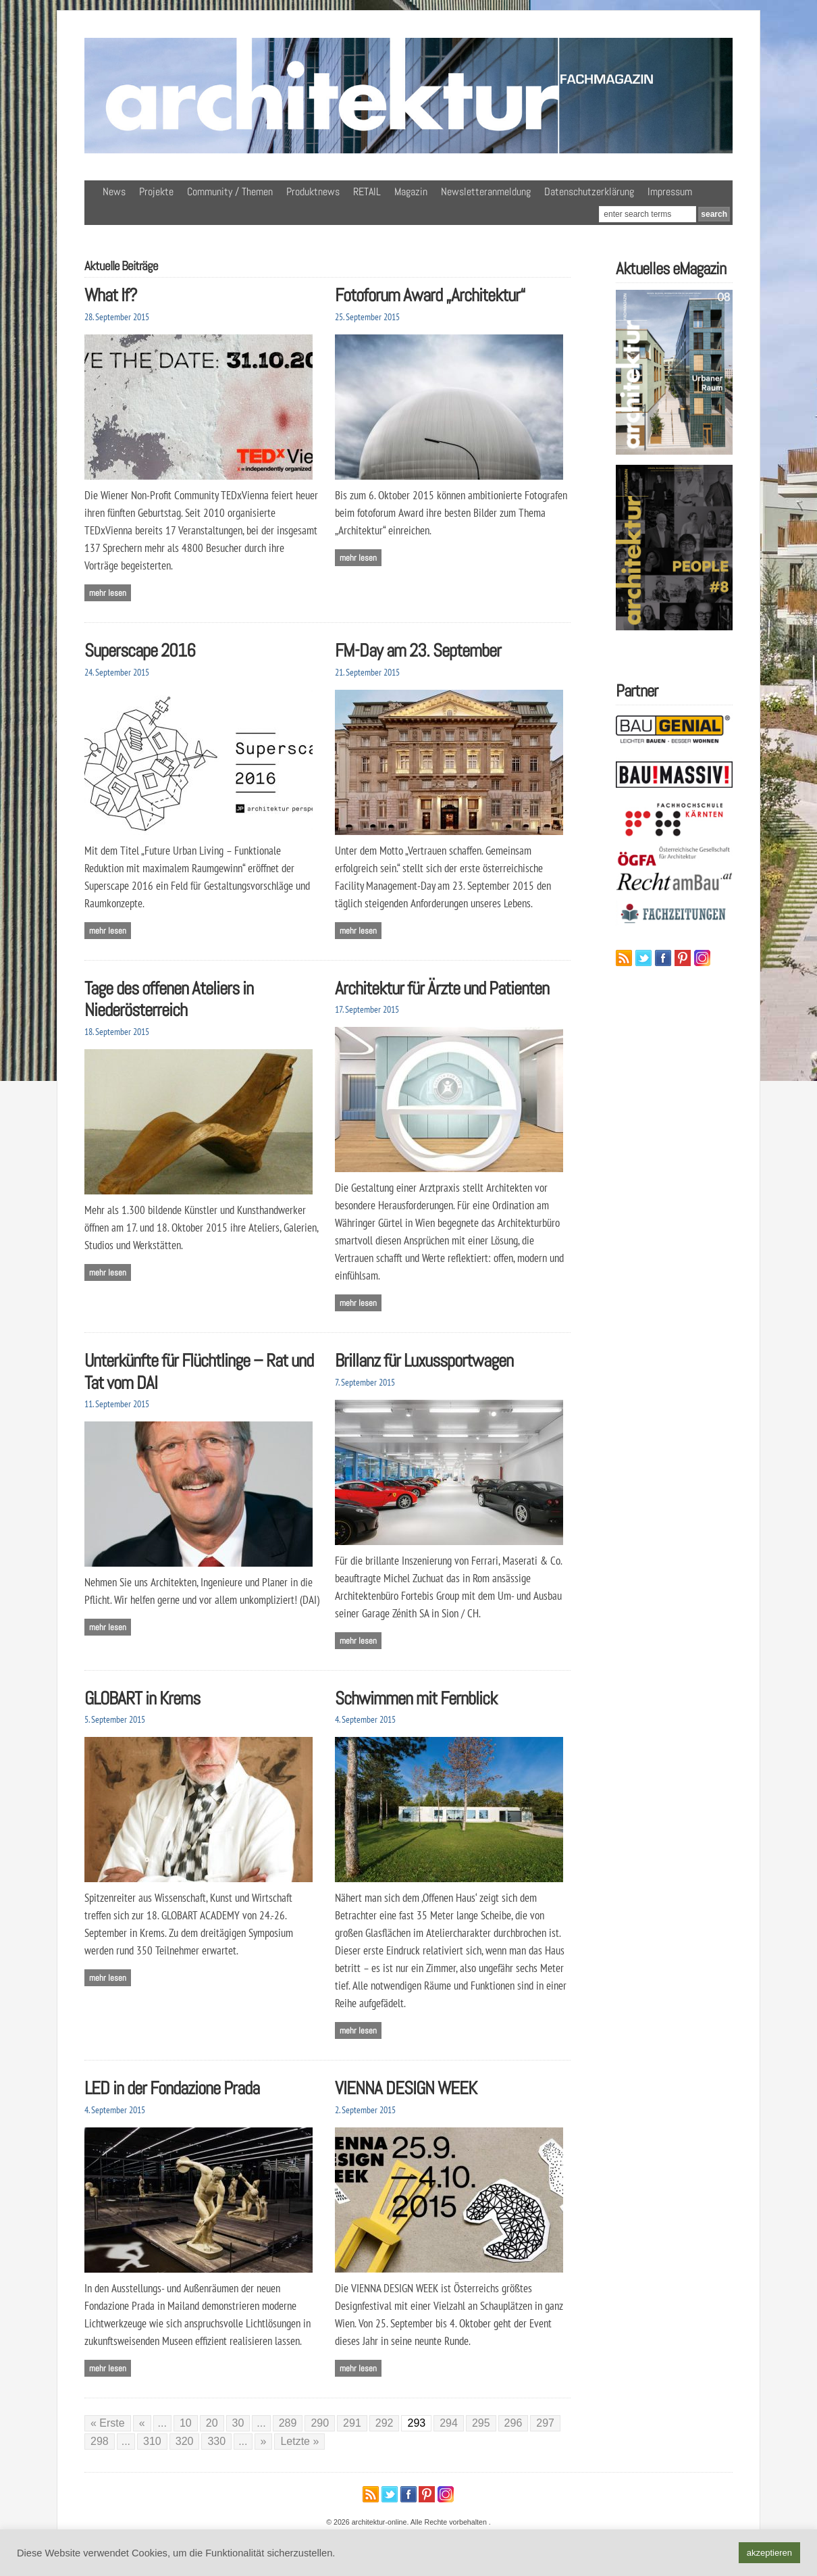 The image size is (817, 2576). What do you see at coordinates (430, 295) in the screenshot?
I see `Fotoforum Award „Architektur“` at bounding box center [430, 295].